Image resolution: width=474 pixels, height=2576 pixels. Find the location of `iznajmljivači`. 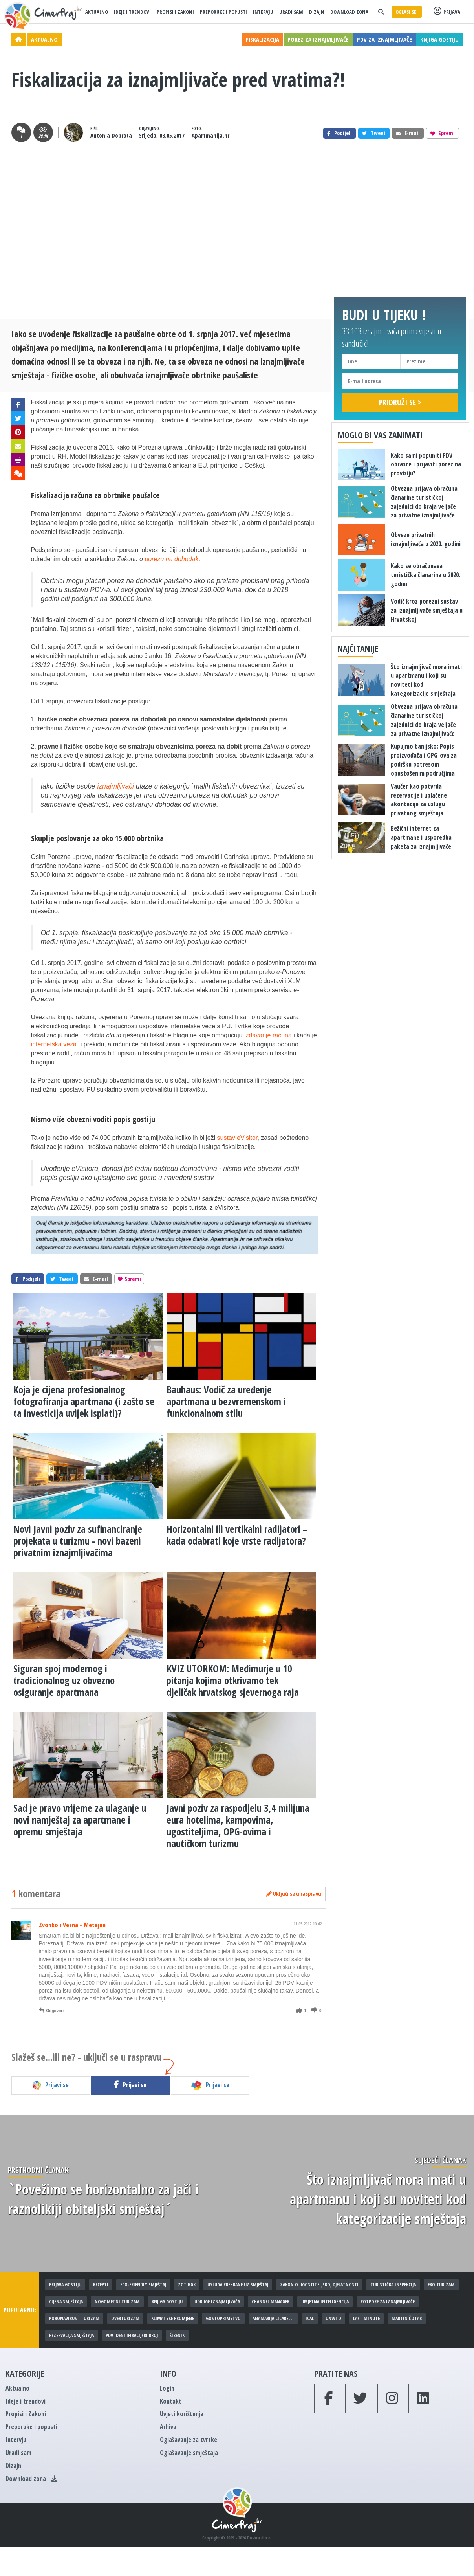

iznajmljivači is located at coordinates (115, 786).